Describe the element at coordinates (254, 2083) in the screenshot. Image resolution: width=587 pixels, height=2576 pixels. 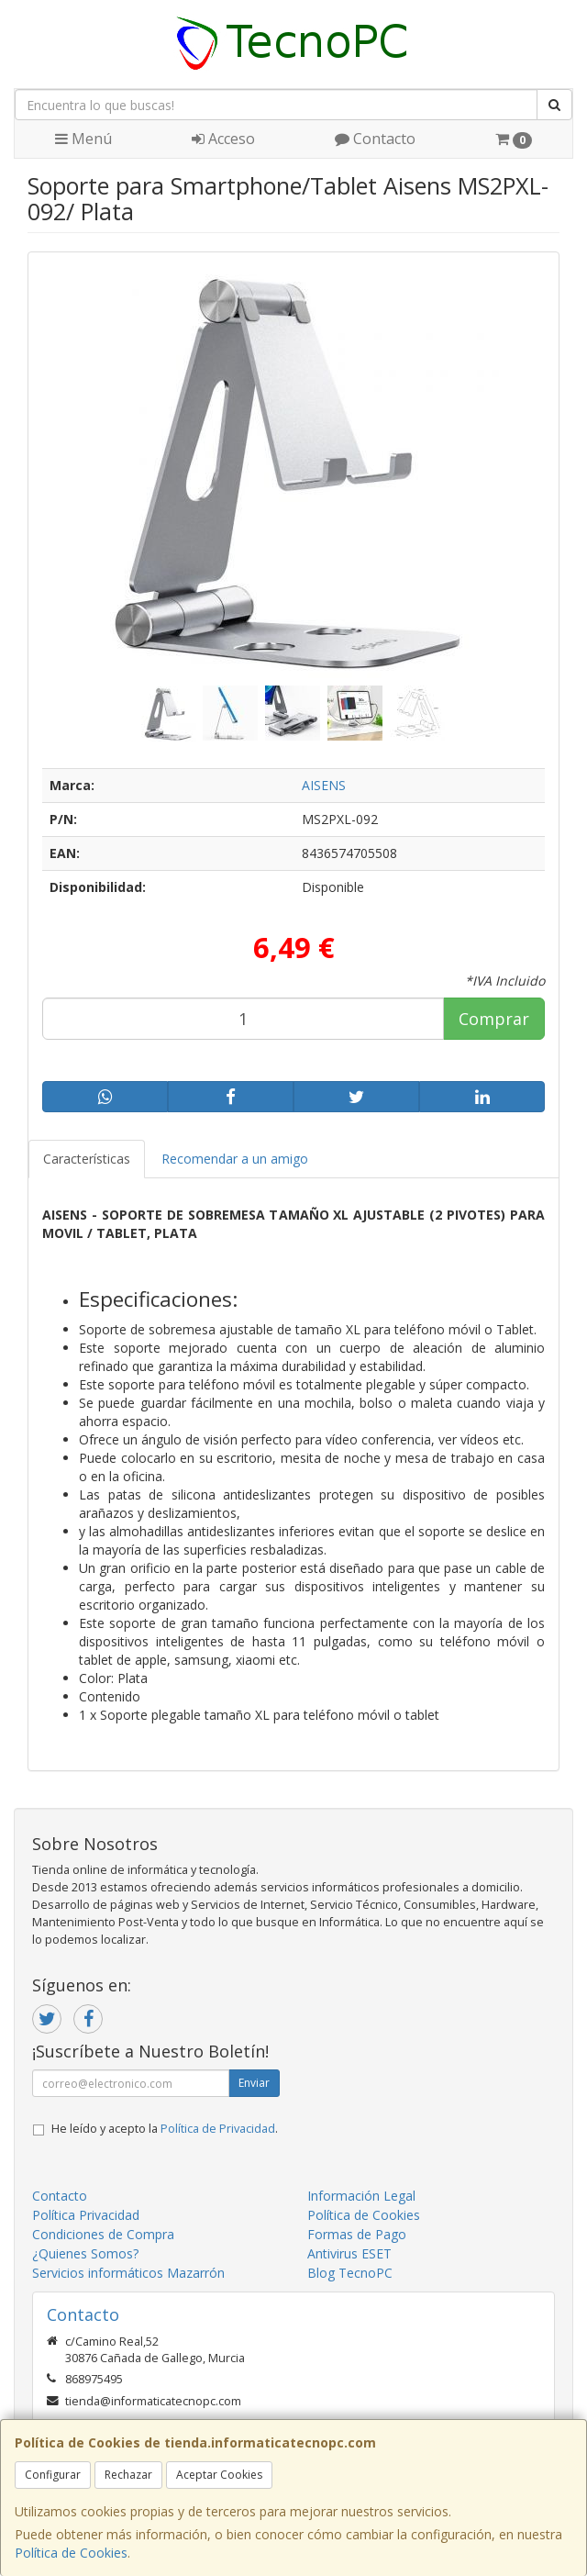
I see `Enviar` at that location.